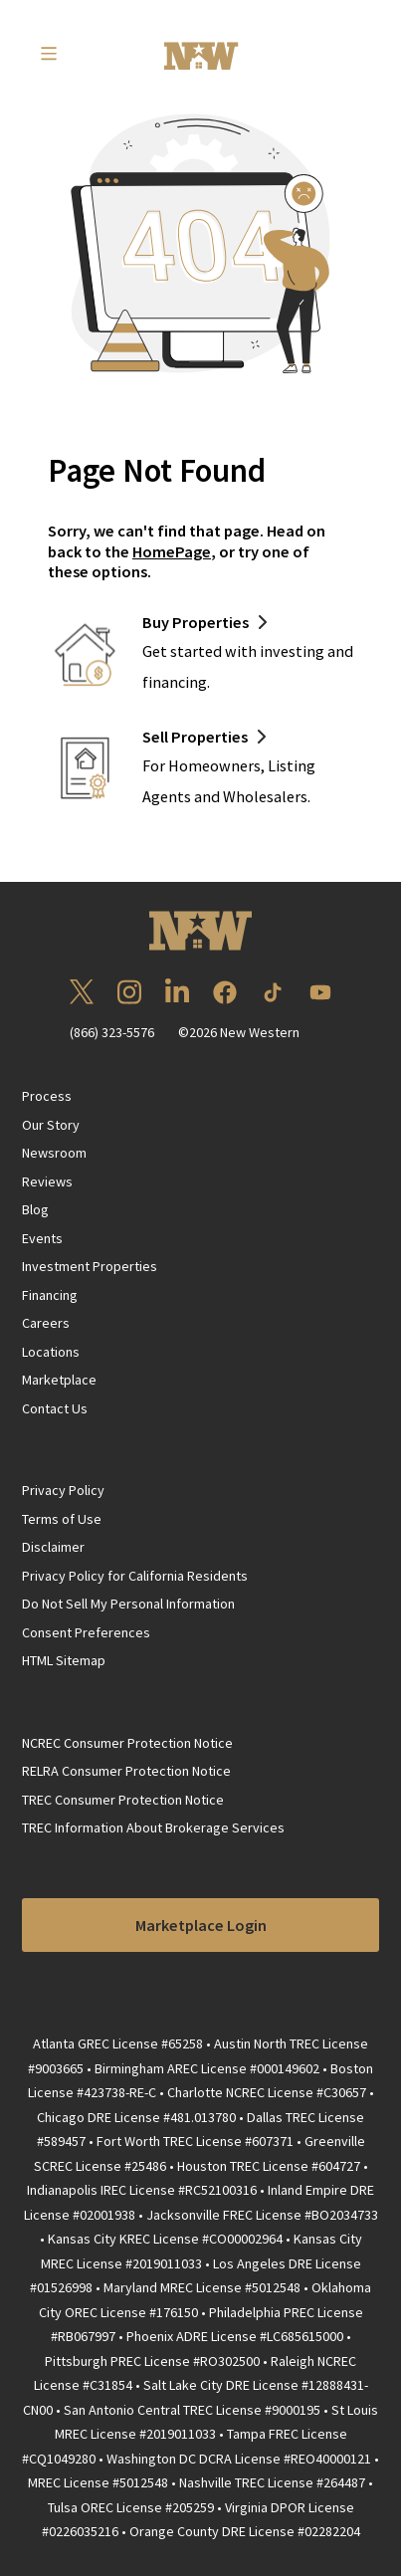 This screenshot has height=2576, width=401. I want to click on Marketplace, so click(59, 1380).